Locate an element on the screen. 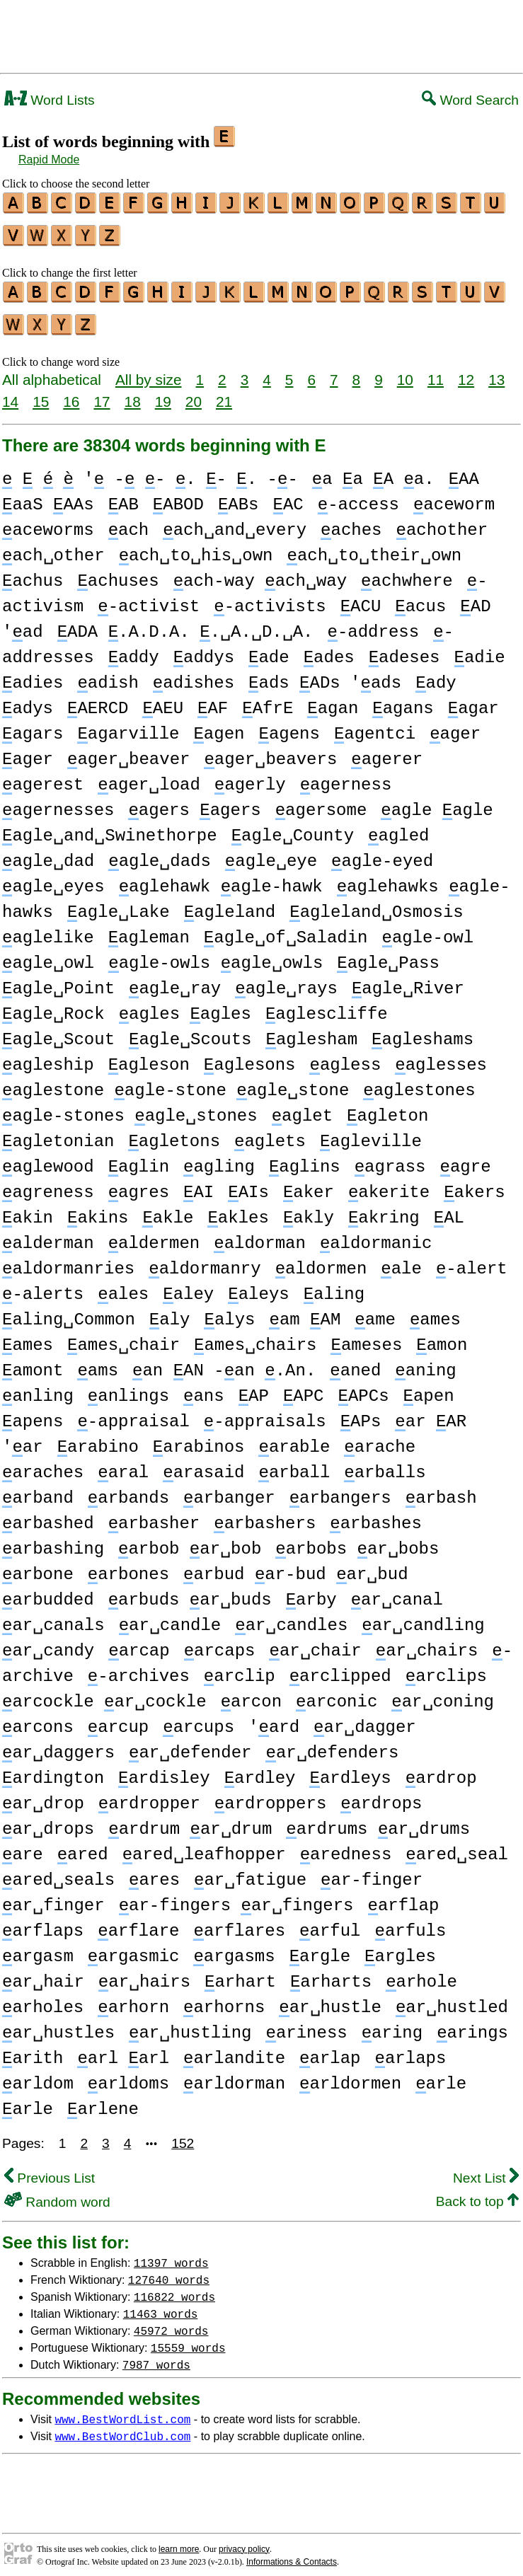 Image resolution: width=523 pixels, height=2576 pixels. agle␣Point is located at coordinates (58, 980).